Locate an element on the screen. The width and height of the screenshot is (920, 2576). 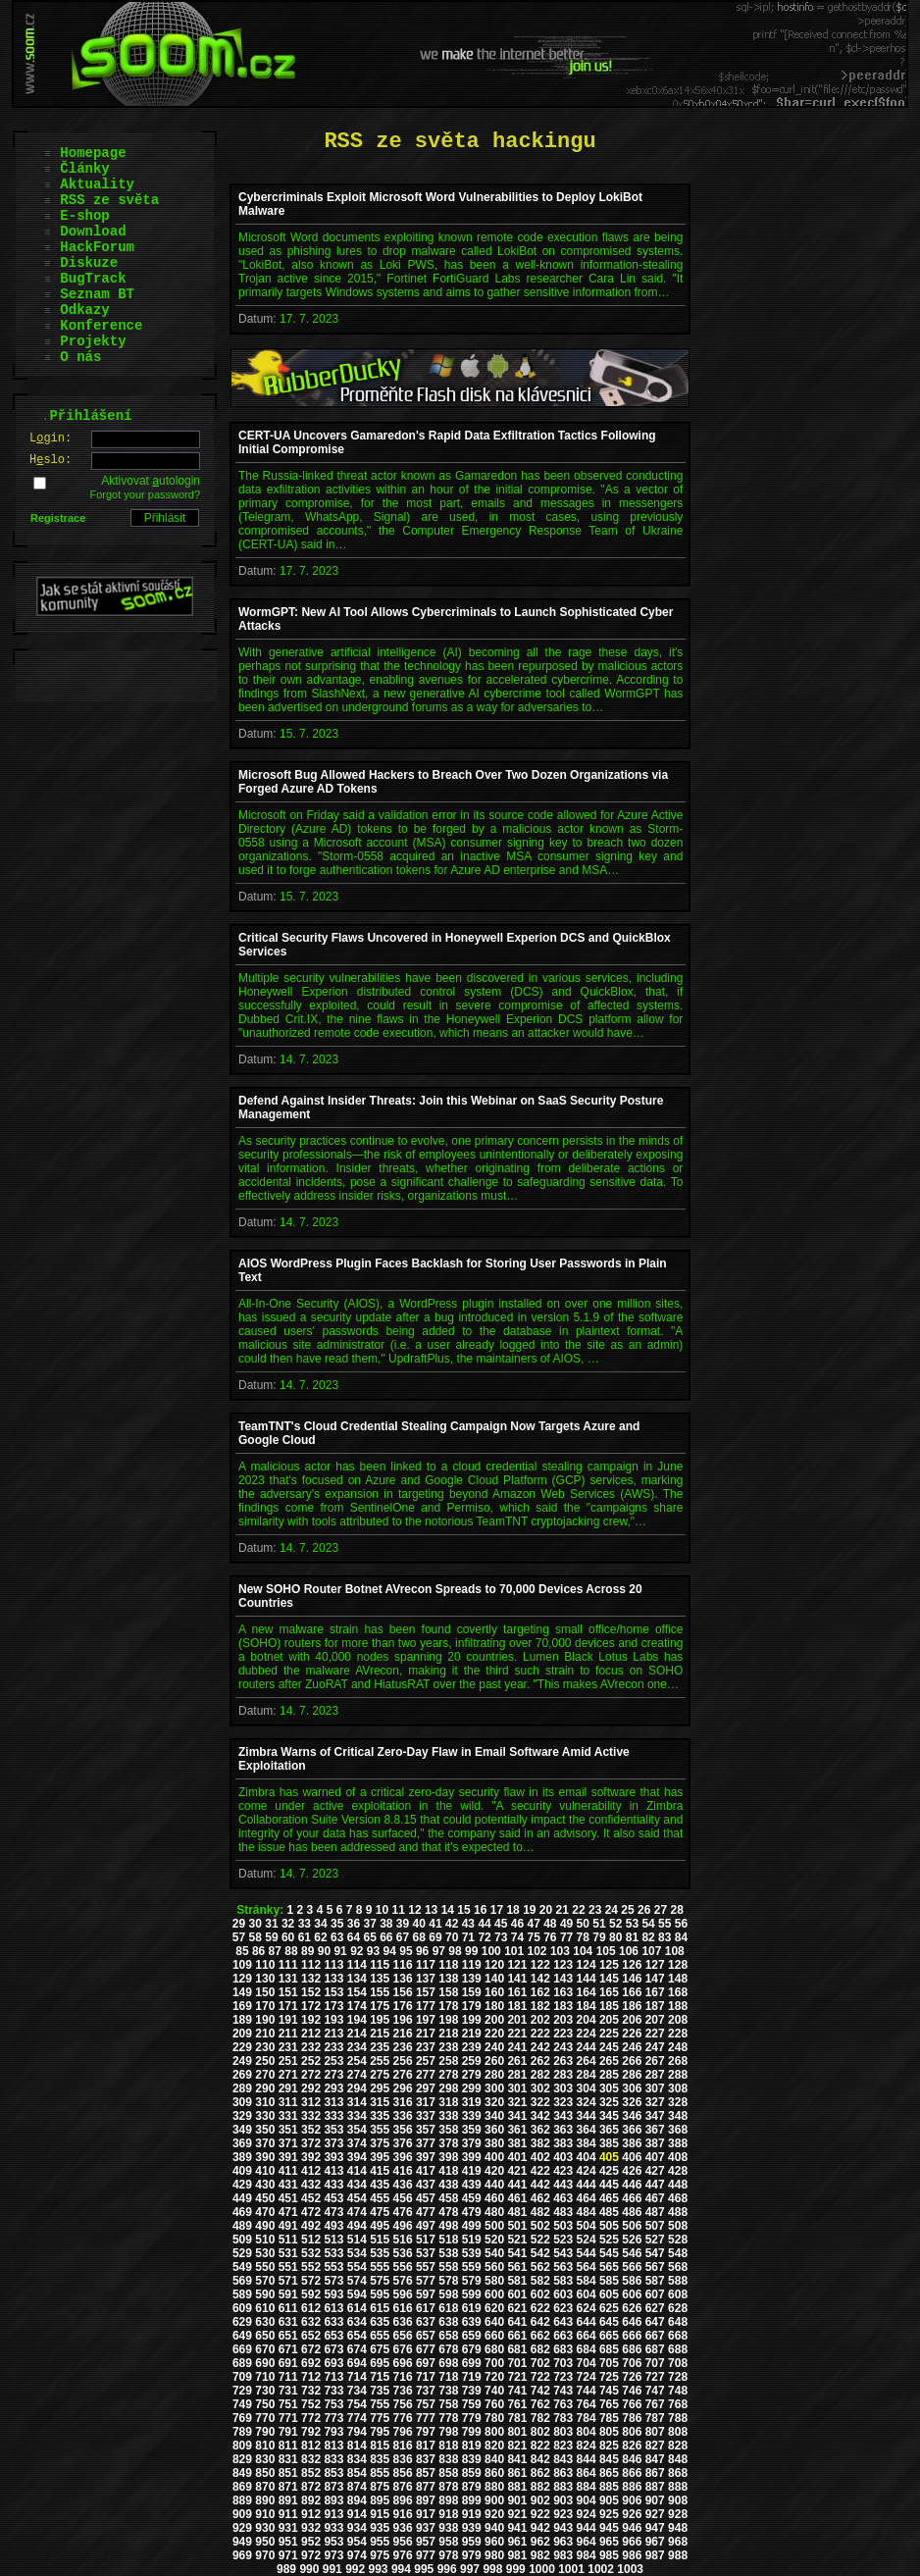
236 is located at coordinates (403, 2047).